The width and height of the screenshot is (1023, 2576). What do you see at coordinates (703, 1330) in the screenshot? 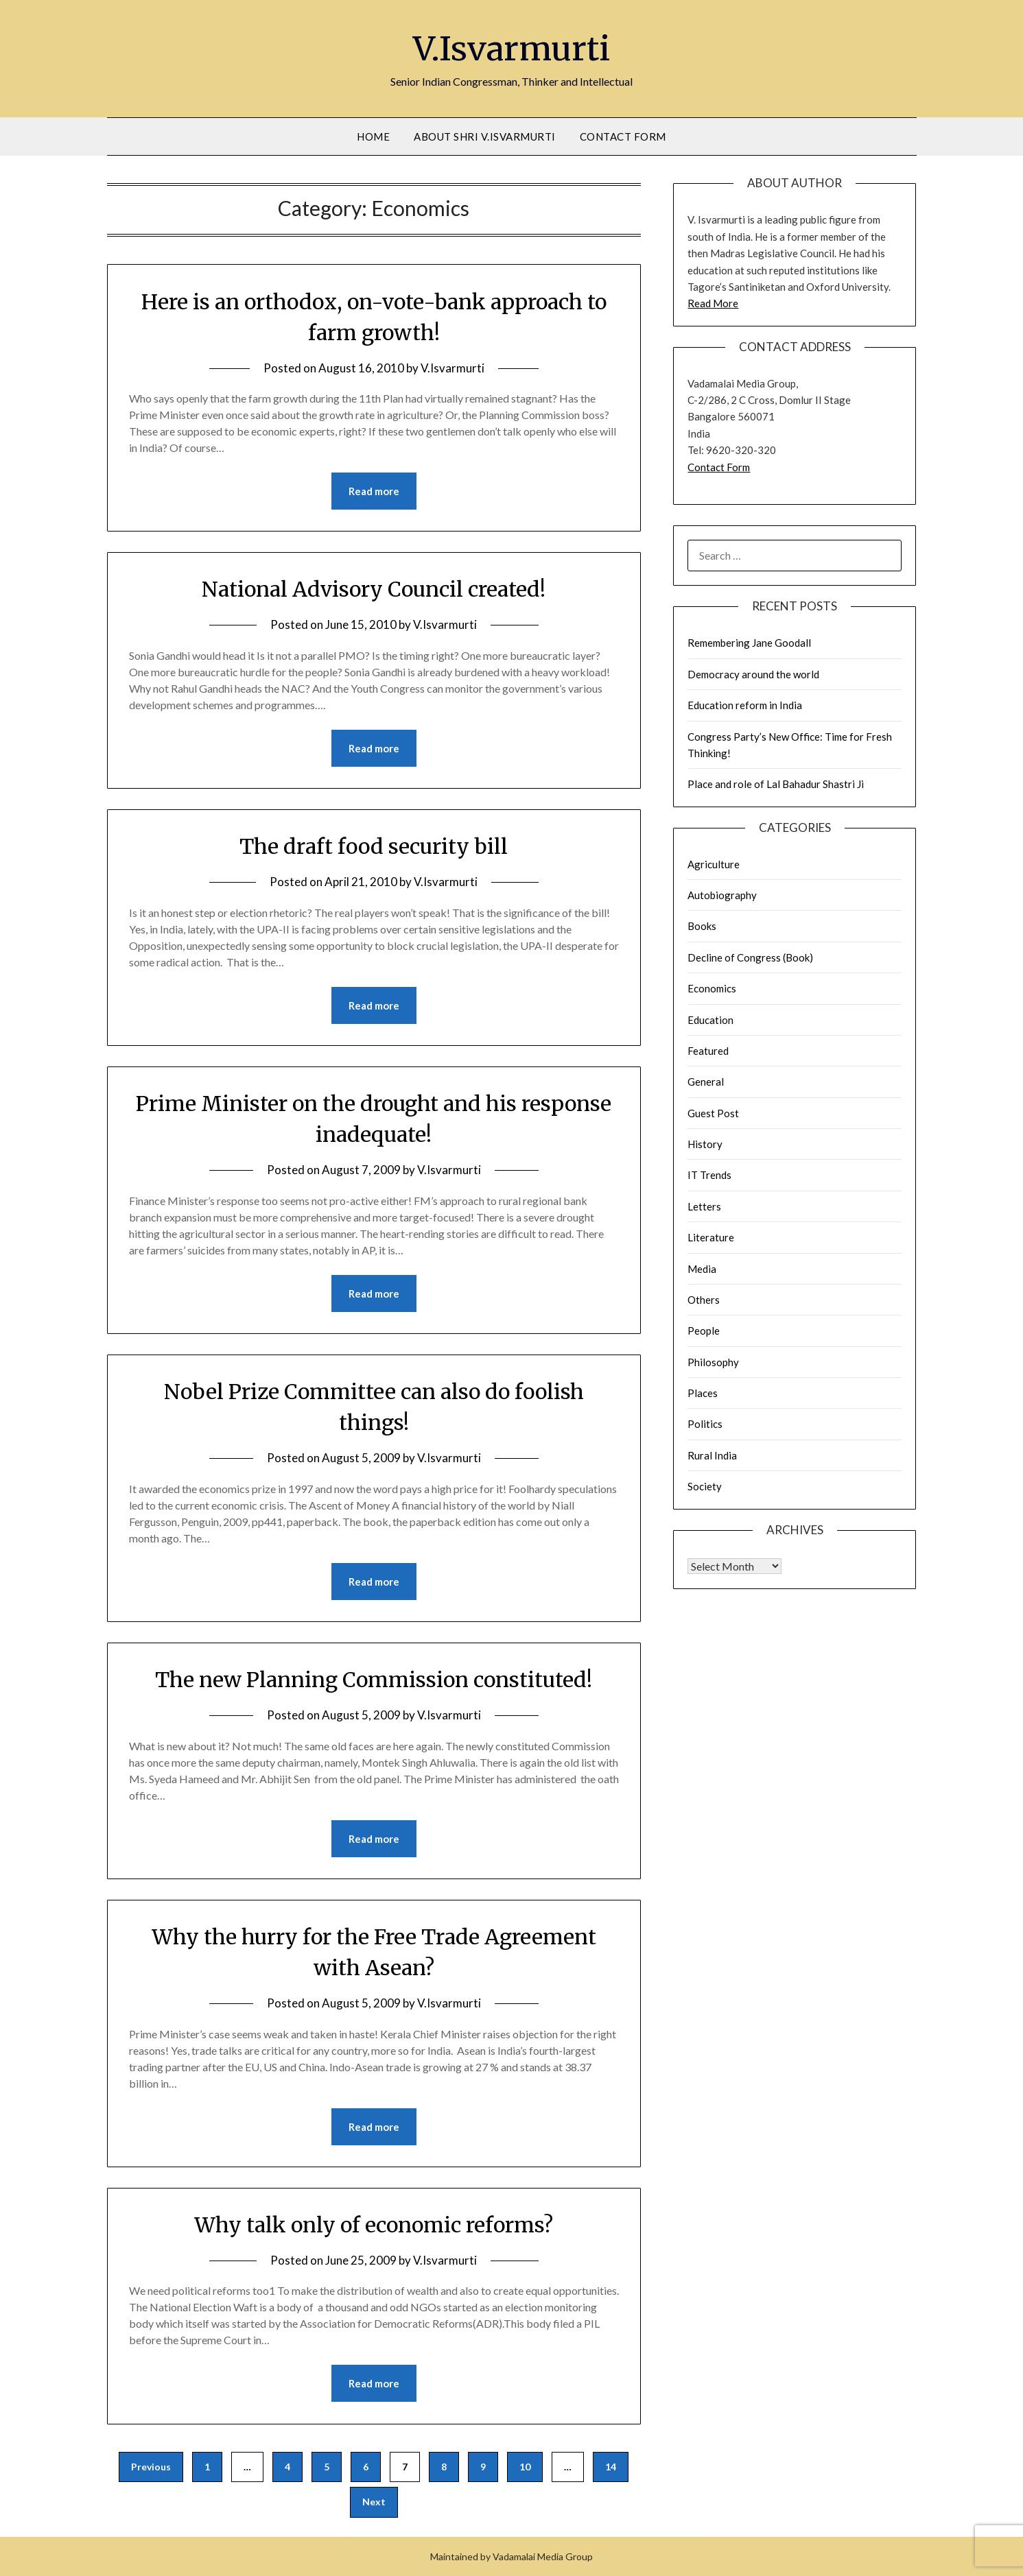
I see `People` at bounding box center [703, 1330].